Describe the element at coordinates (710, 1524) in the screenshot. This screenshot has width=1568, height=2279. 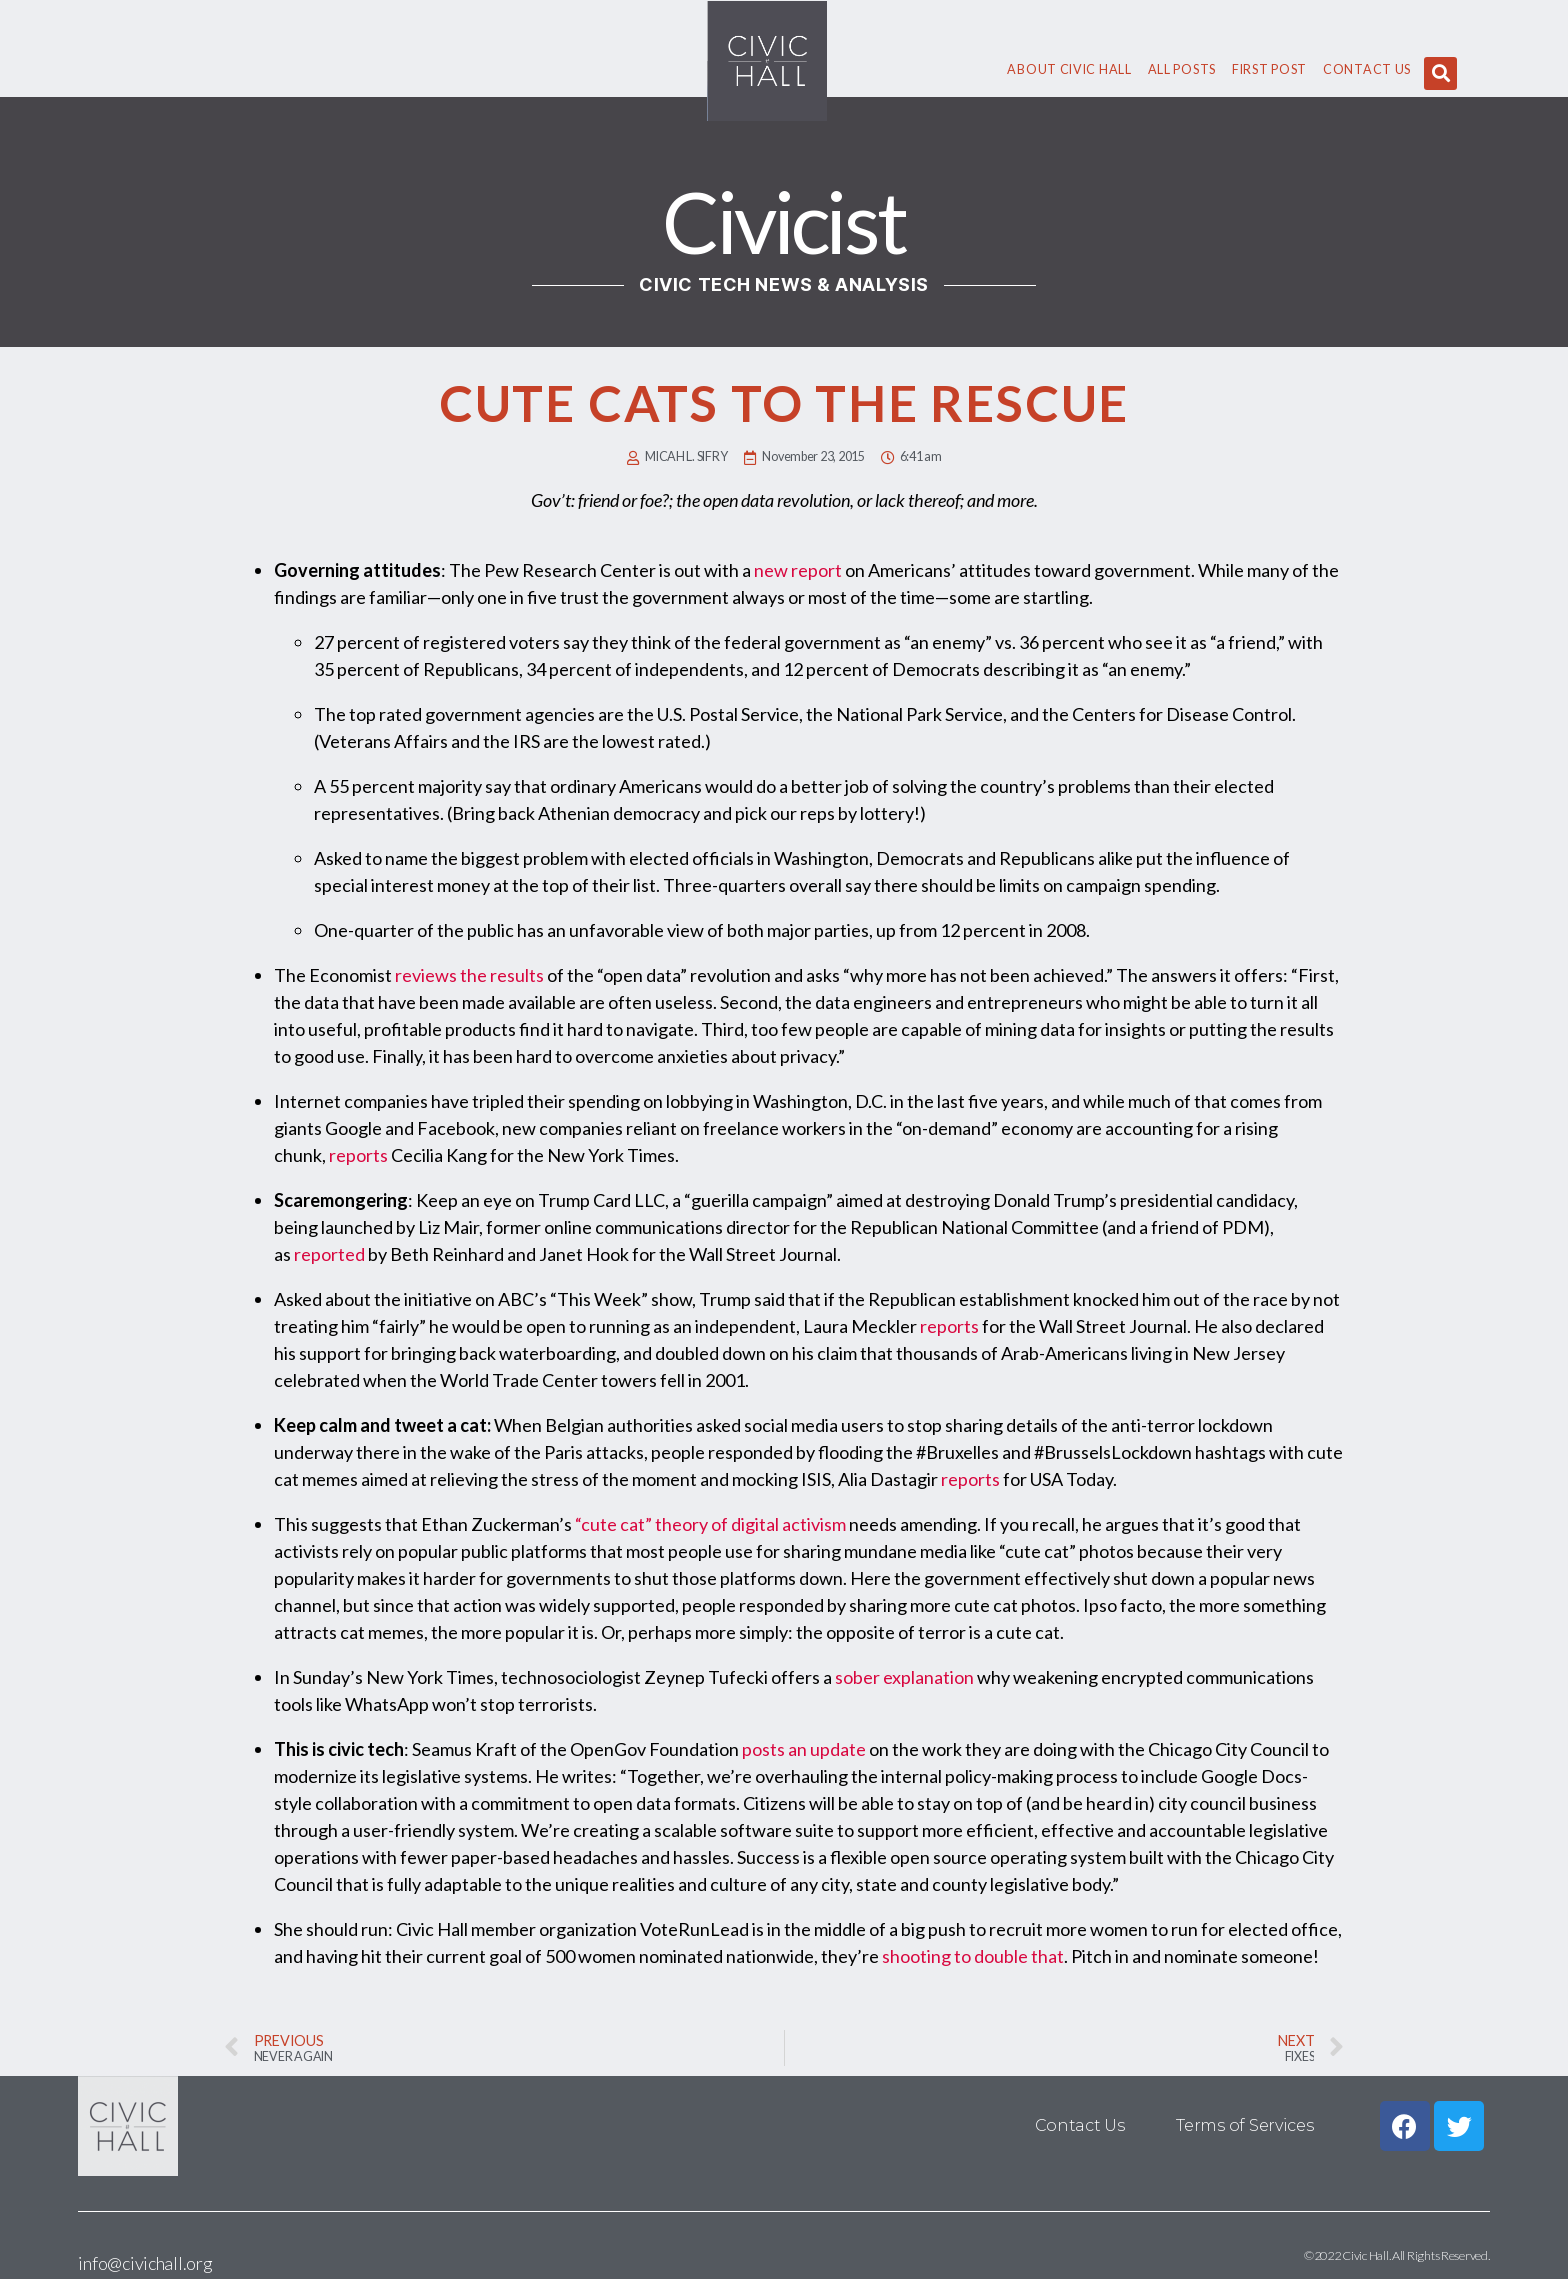
I see `“cute cat” theory of digital activism` at that location.